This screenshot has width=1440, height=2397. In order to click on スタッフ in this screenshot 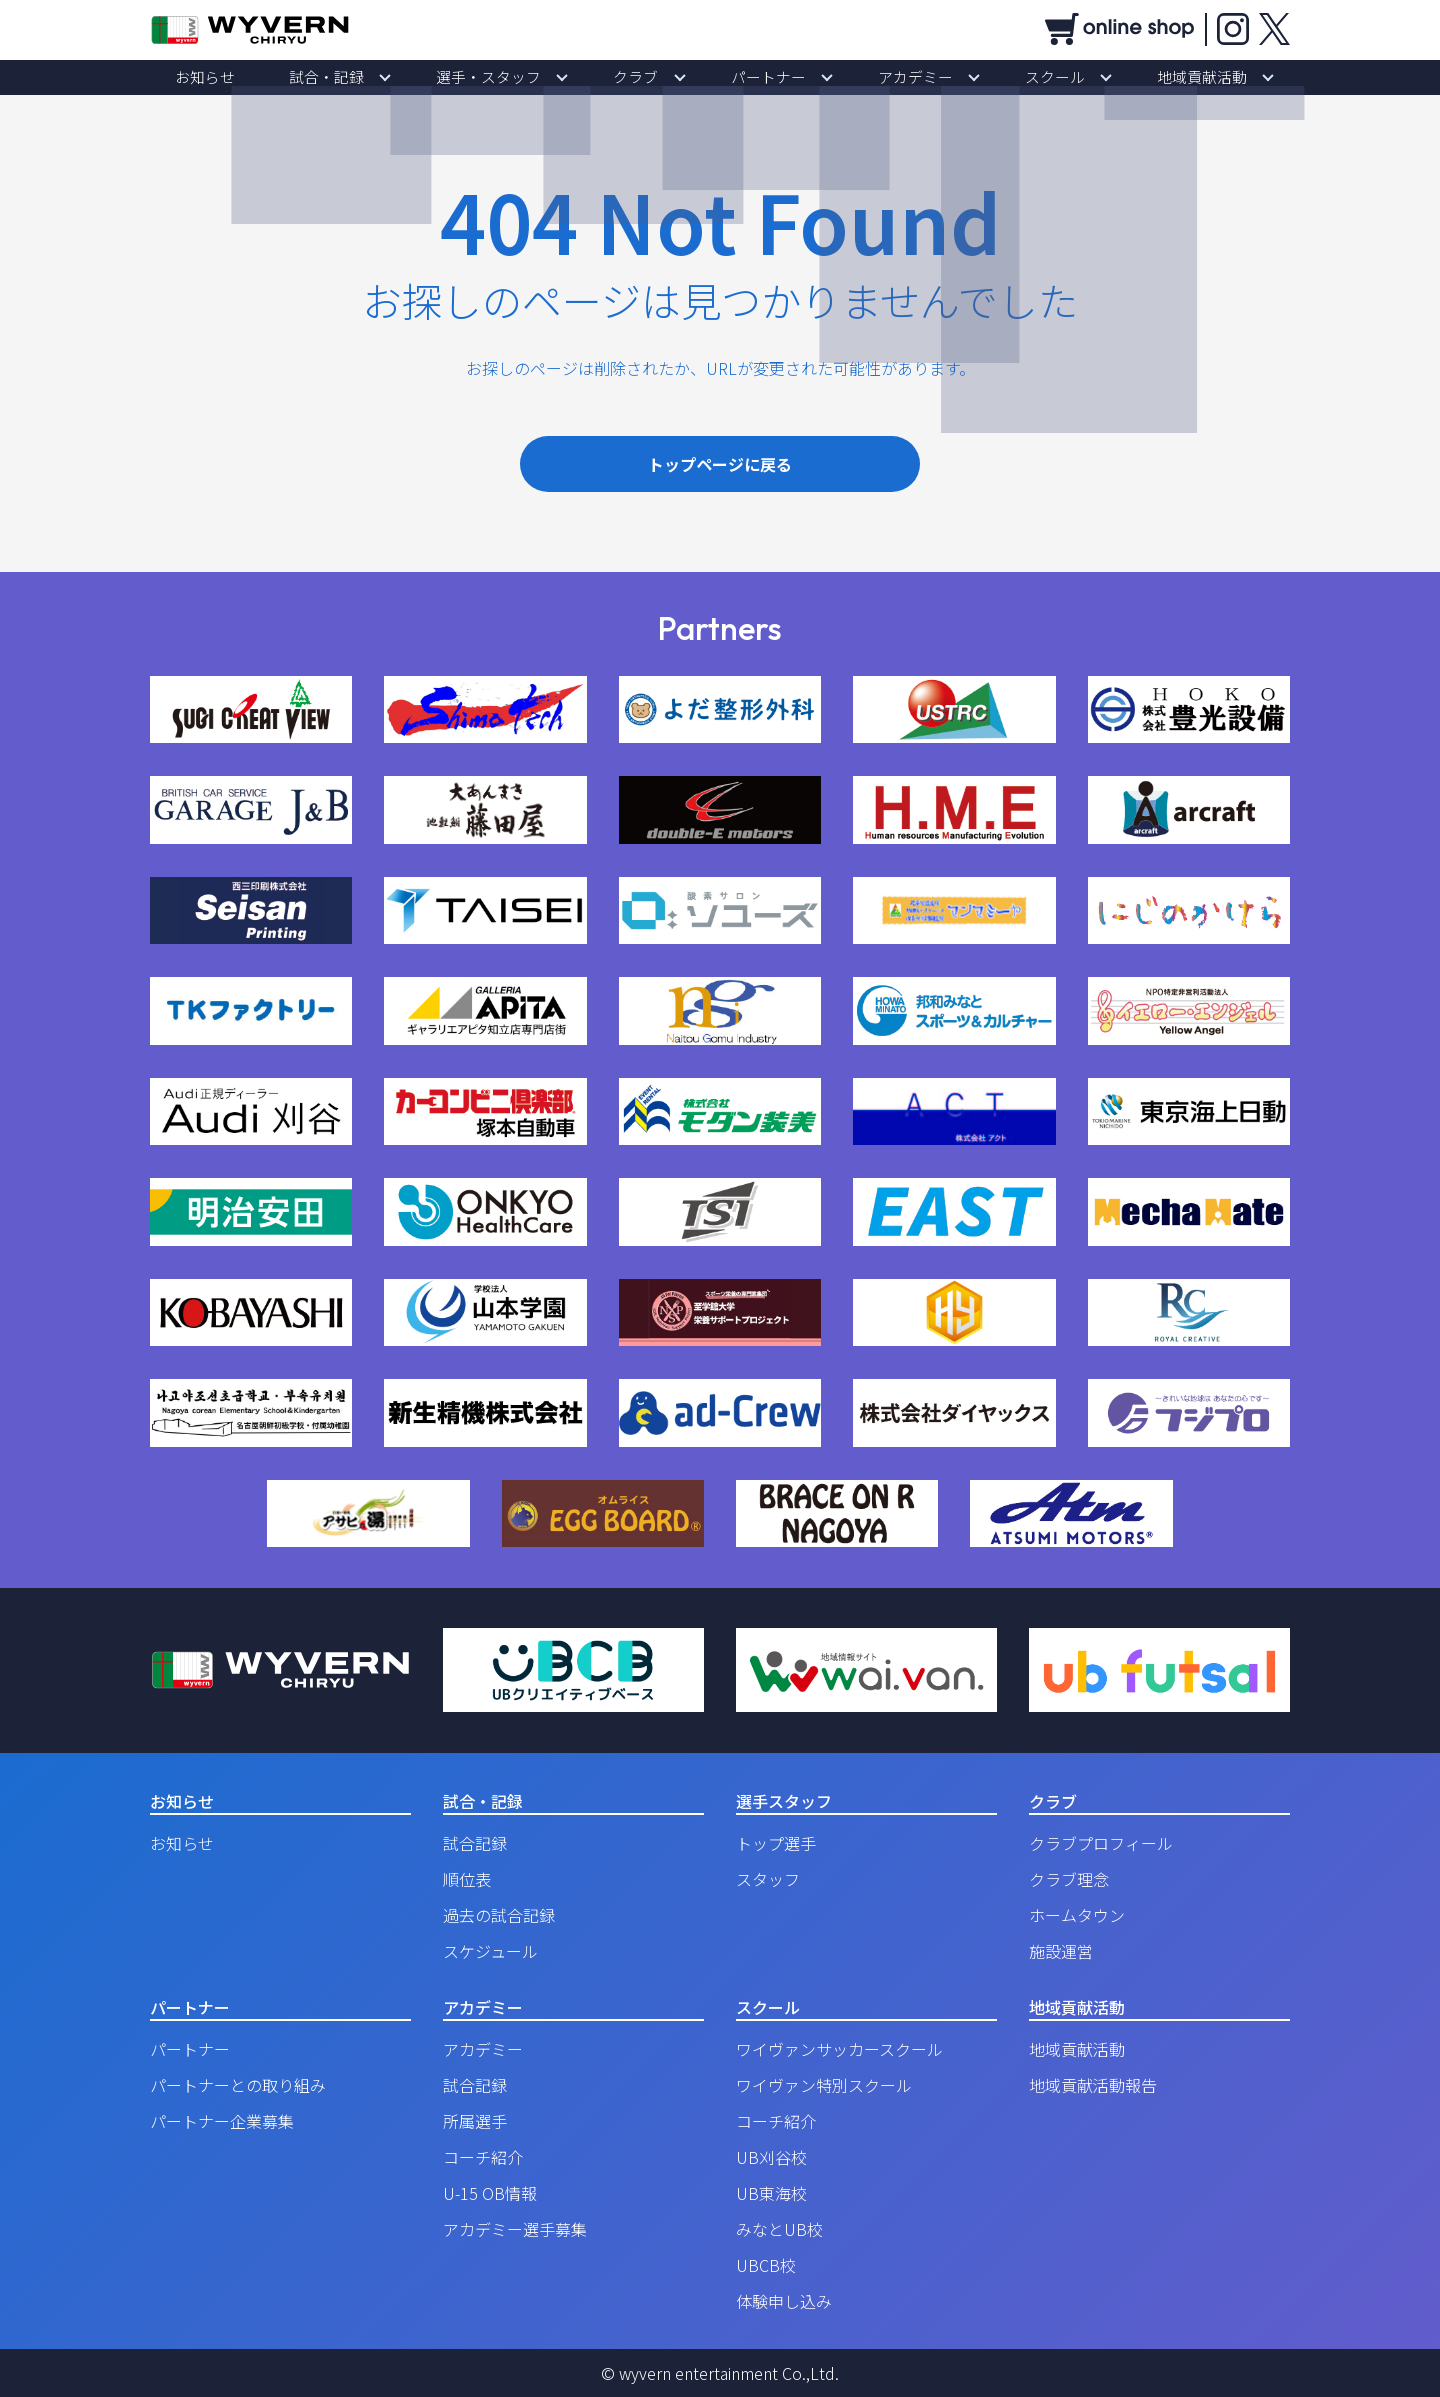, I will do `click(768, 1879)`.